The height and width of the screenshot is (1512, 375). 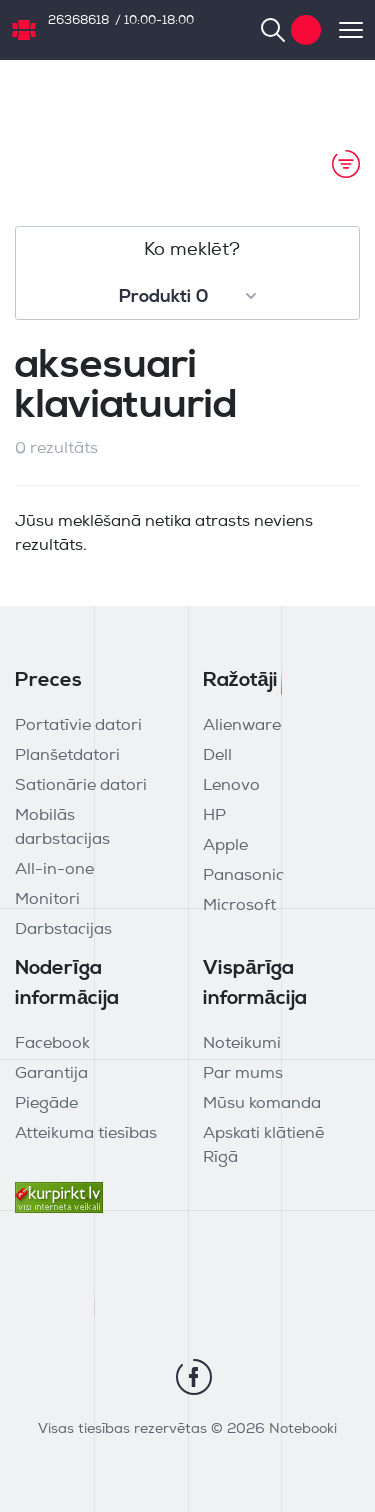 I want to click on Monitori, so click(x=47, y=900).